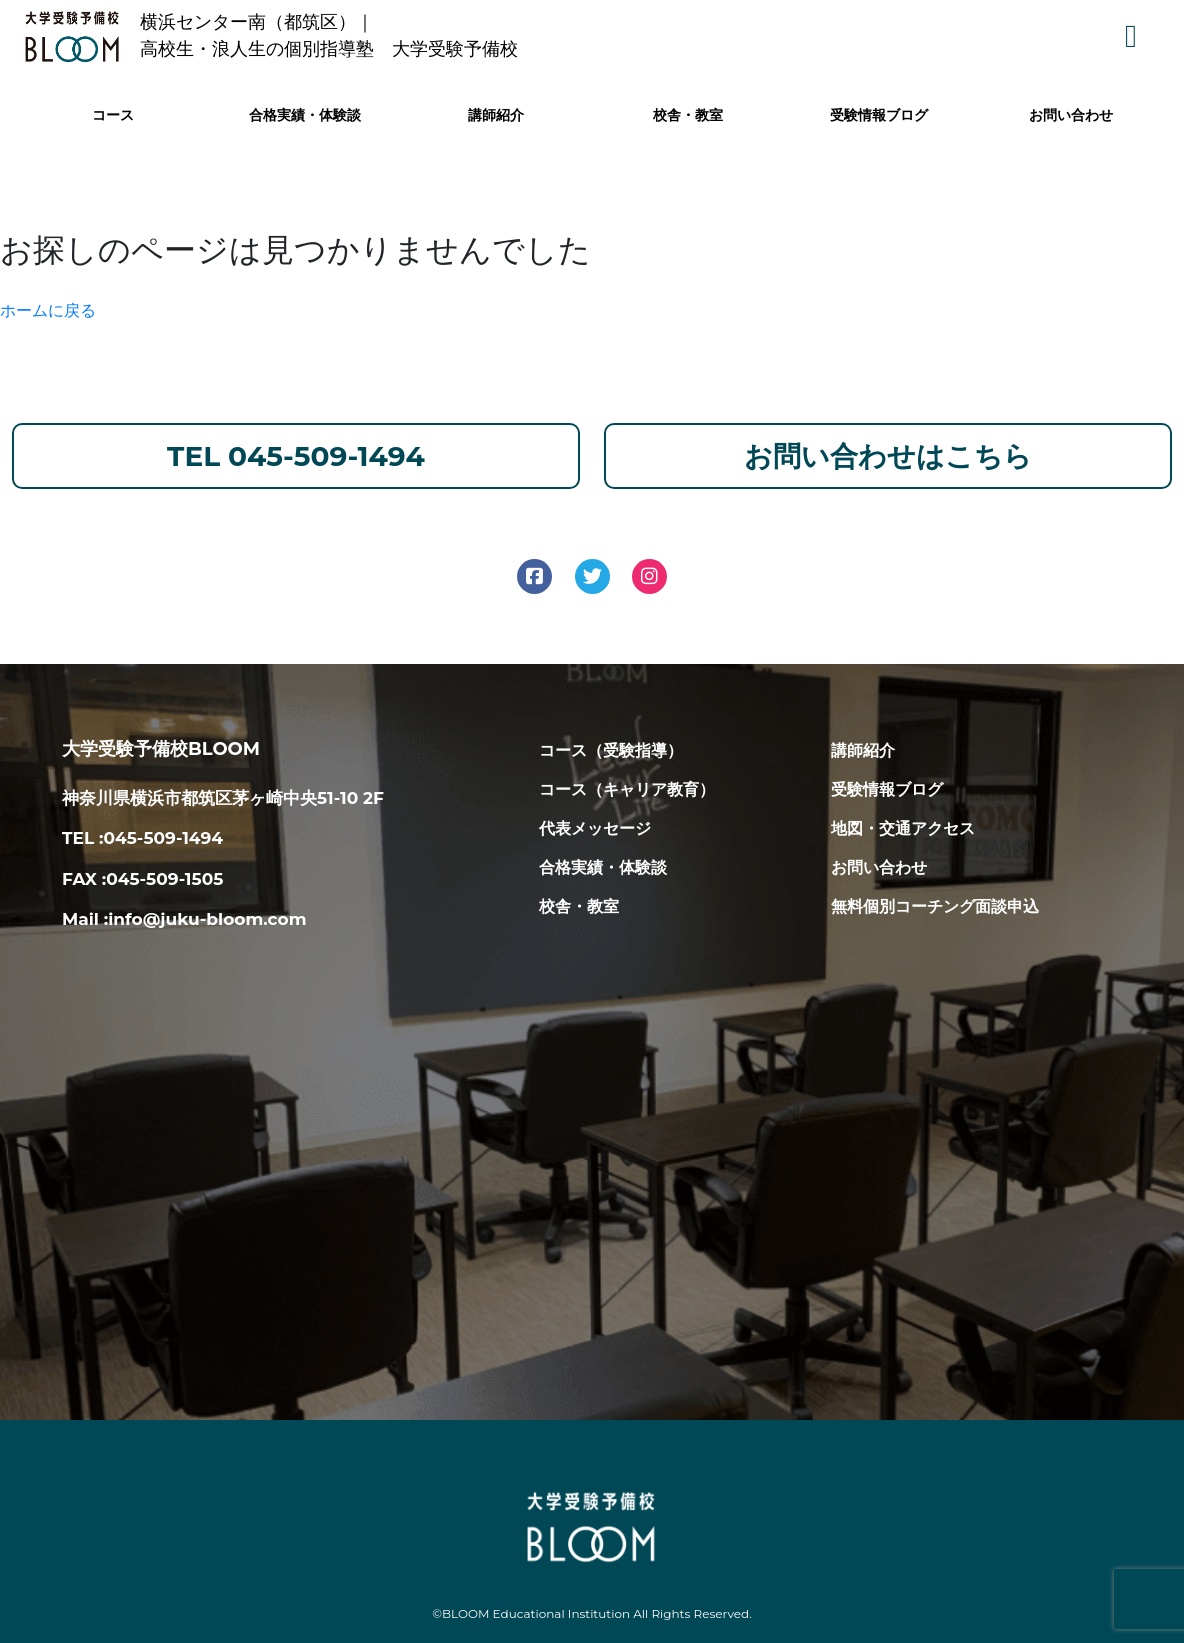 Image resolution: width=1184 pixels, height=1643 pixels. Describe the element at coordinates (113, 115) in the screenshot. I see `コース` at that location.